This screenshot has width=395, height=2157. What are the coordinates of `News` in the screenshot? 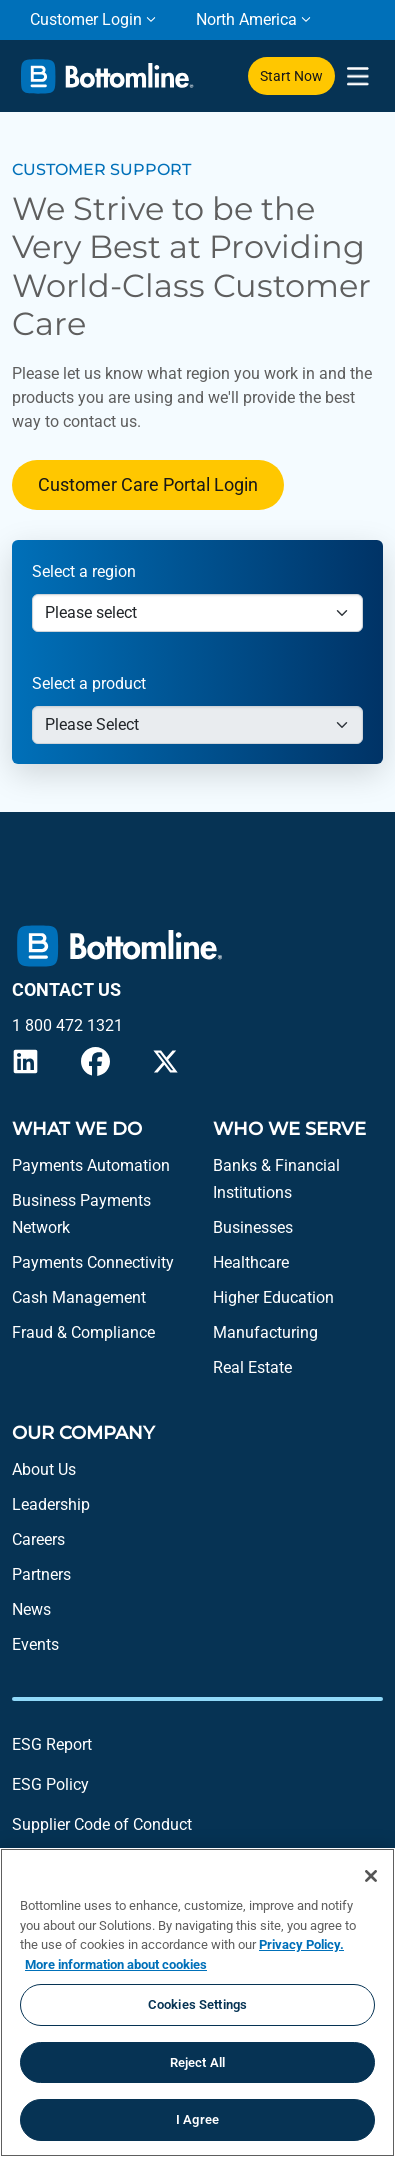 It's located at (31, 1609).